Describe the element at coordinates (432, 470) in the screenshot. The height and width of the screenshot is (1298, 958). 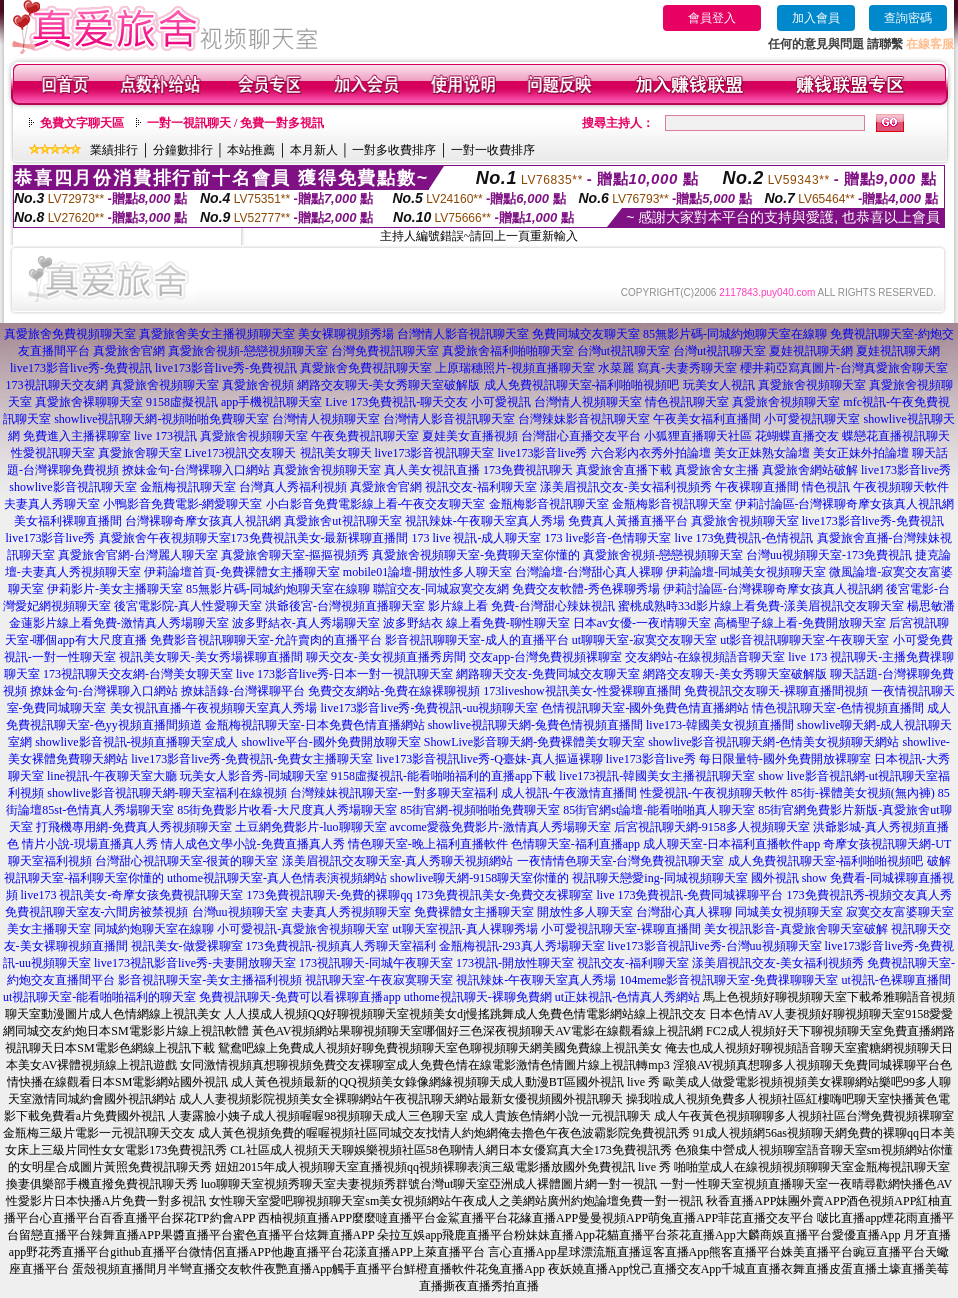
I see `真人美女視訊直播` at that location.